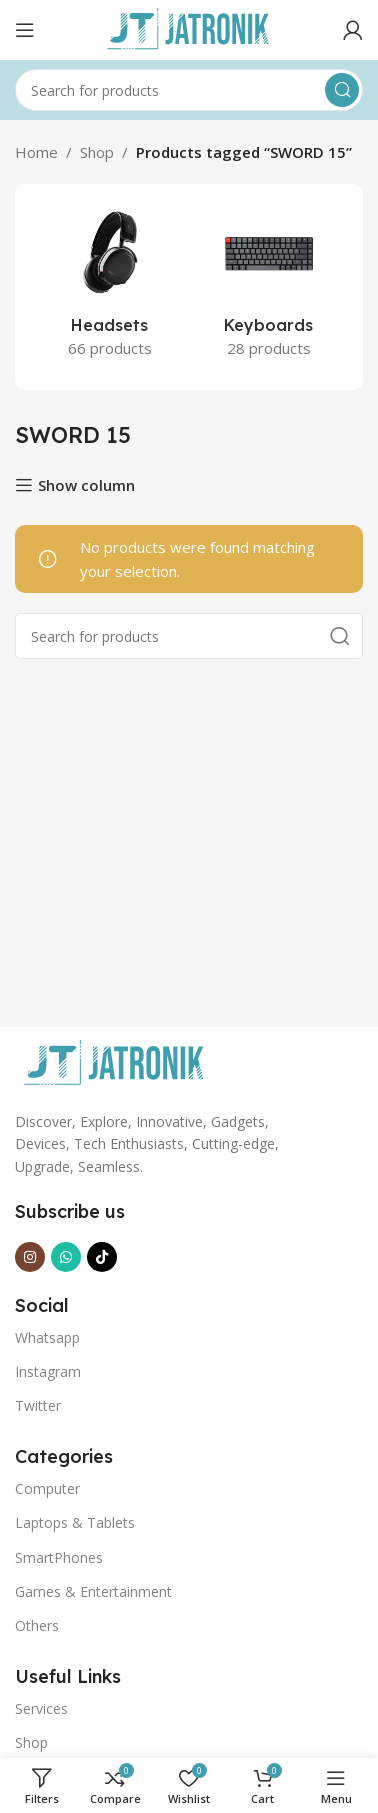 The image size is (378, 1813). Describe the element at coordinates (268, 287) in the screenshot. I see `[Product category keyboards]` at that location.